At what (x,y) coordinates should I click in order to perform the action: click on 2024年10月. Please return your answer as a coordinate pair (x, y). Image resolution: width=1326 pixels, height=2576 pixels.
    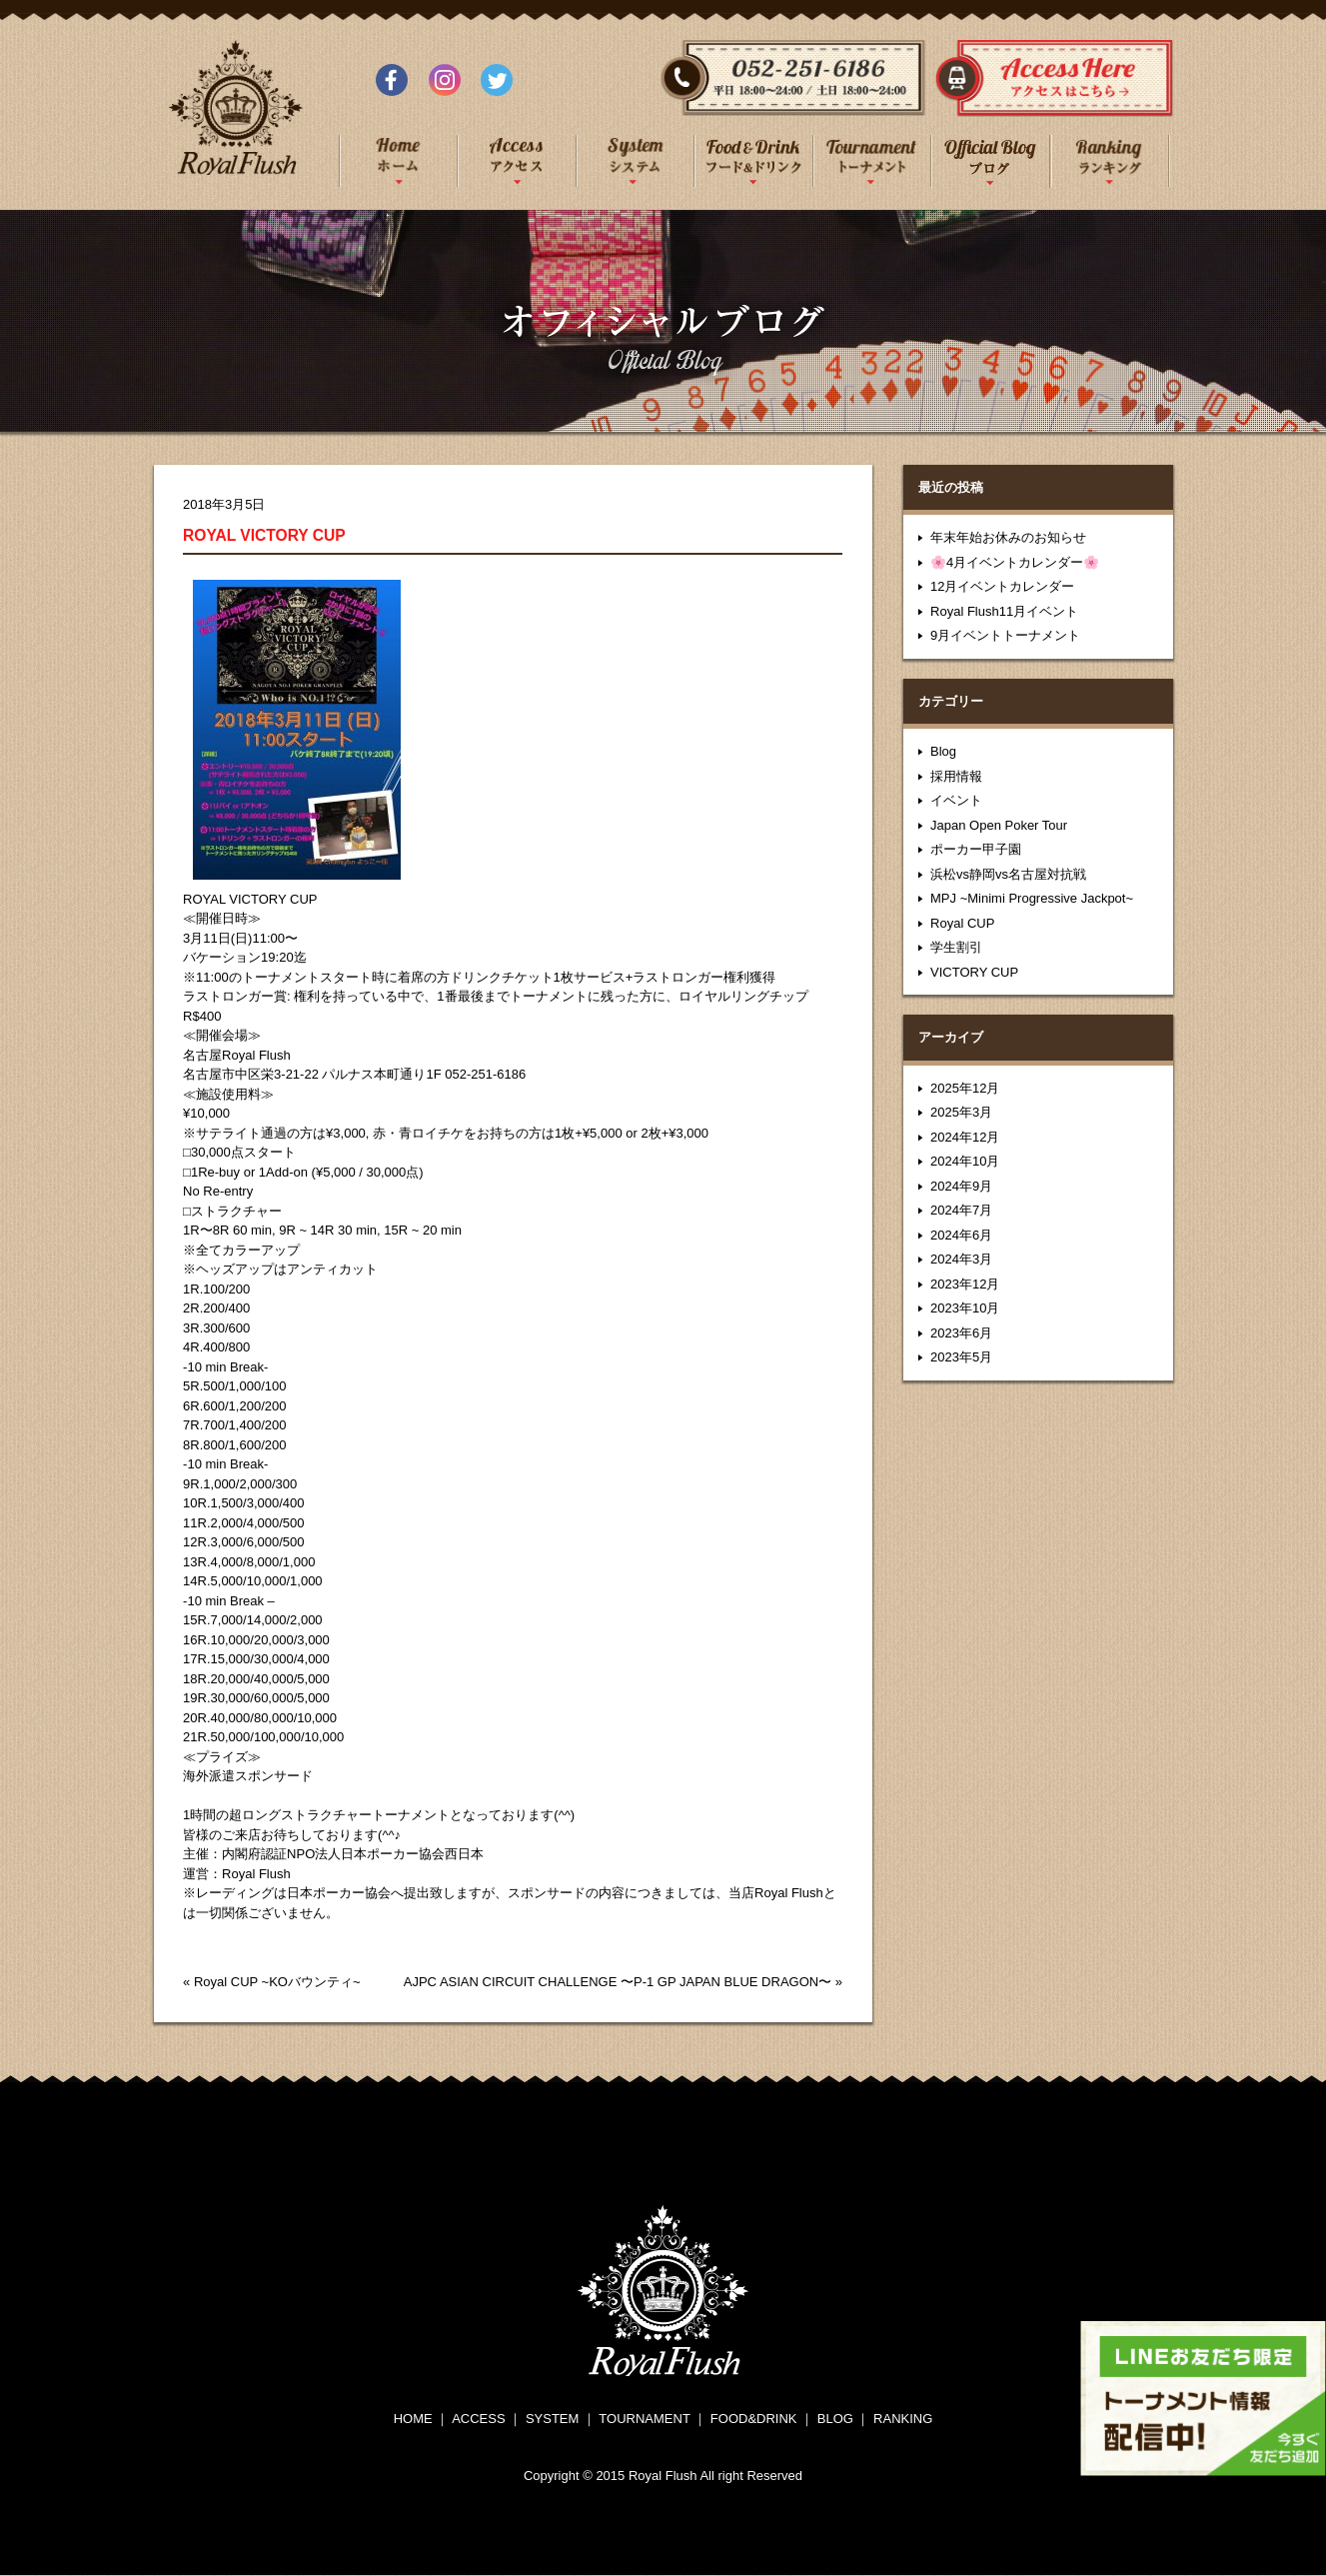
    Looking at the image, I should click on (964, 1161).